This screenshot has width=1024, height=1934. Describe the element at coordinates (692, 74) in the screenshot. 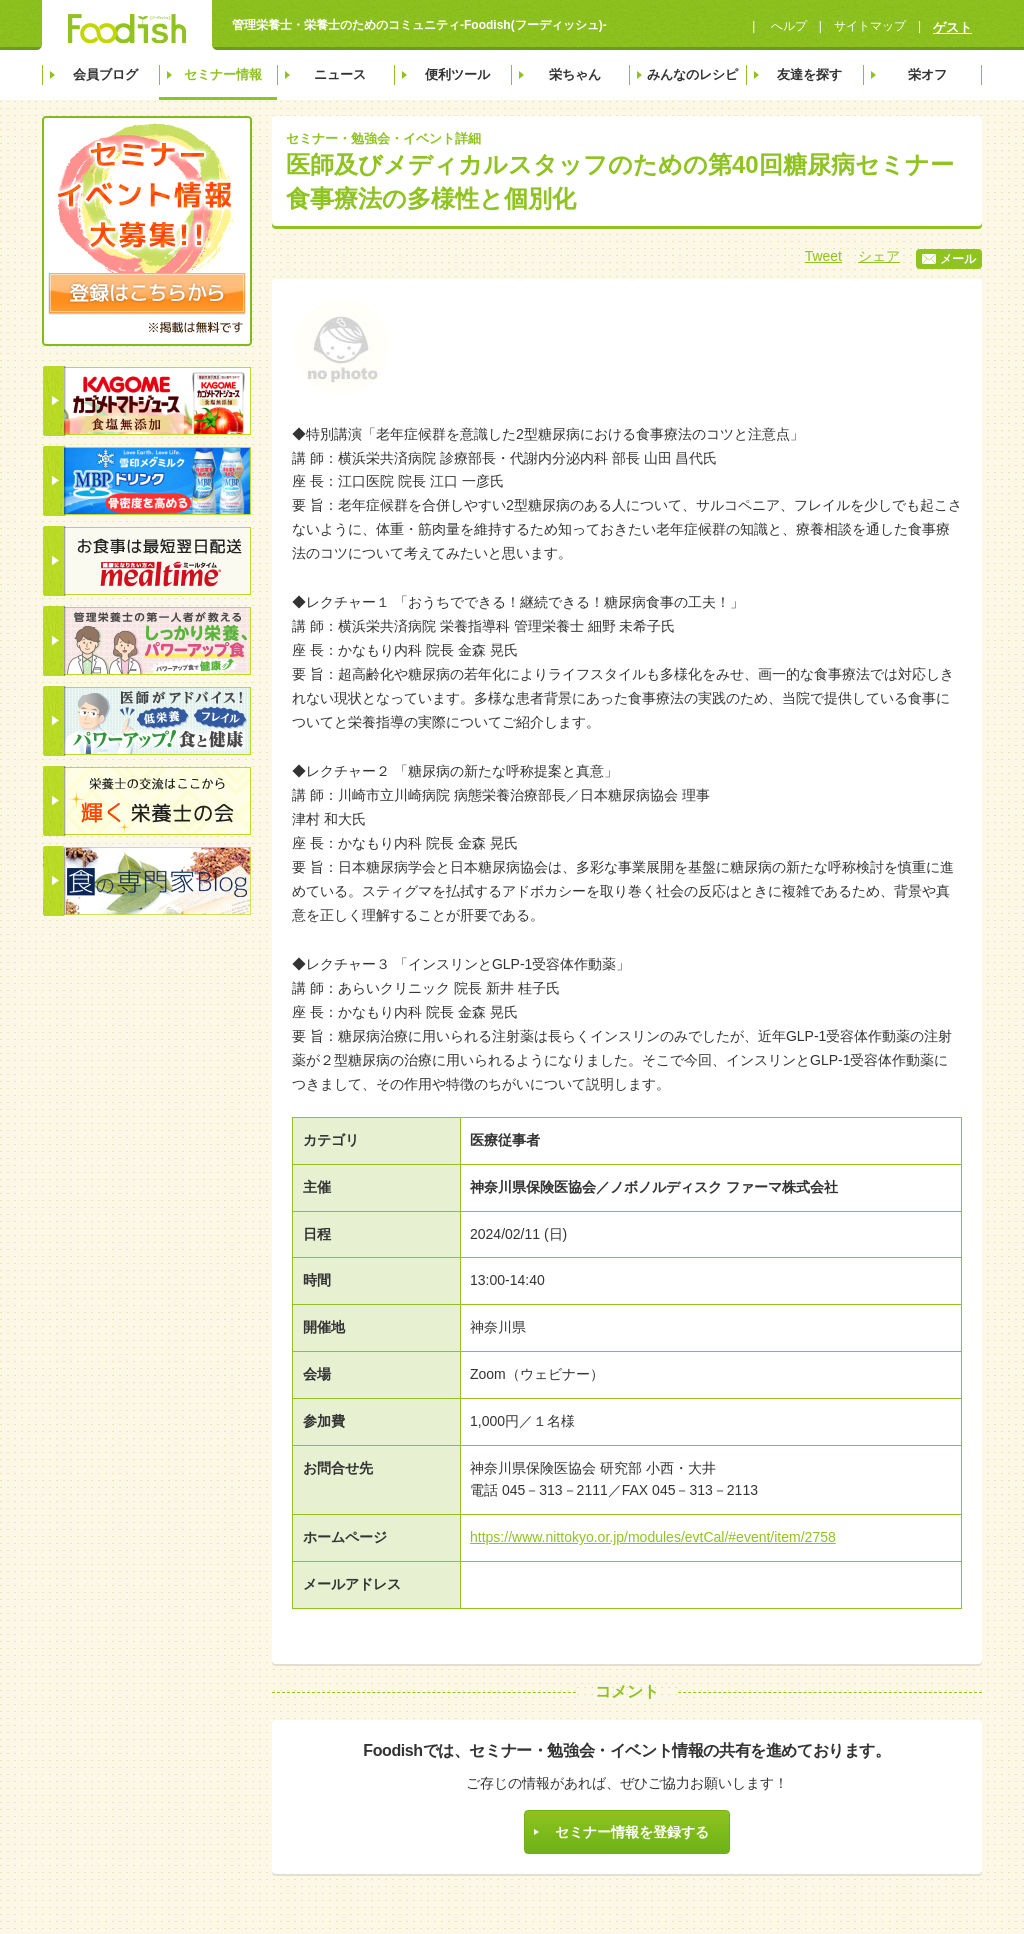

I see `みんなのレシピ` at that location.